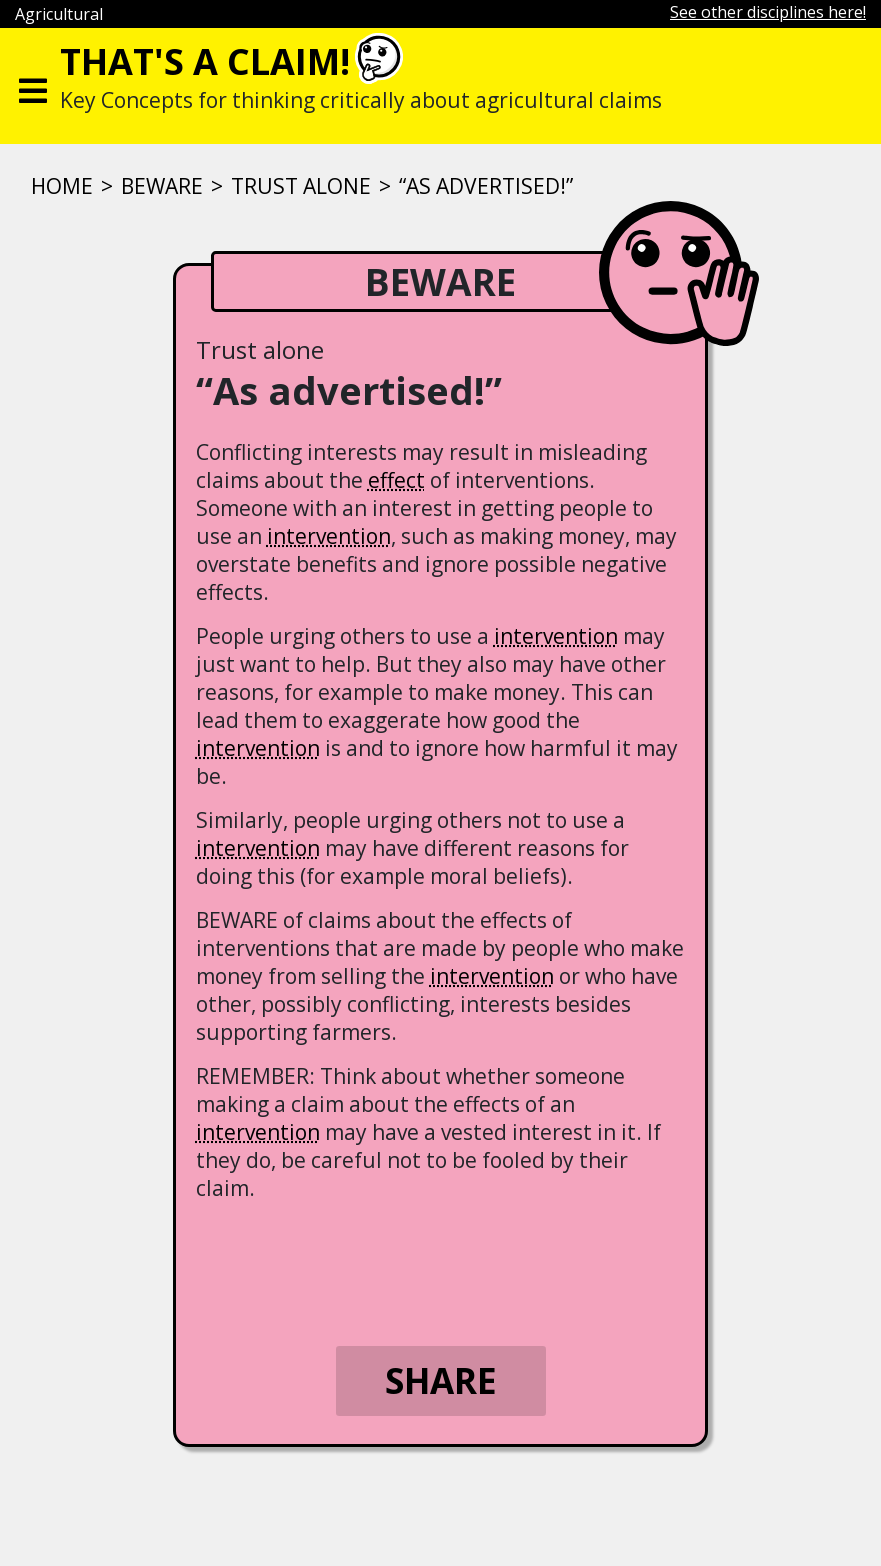  What do you see at coordinates (205, 61) in the screenshot?
I see `That's a claim!` at bounding box center [205, 61].